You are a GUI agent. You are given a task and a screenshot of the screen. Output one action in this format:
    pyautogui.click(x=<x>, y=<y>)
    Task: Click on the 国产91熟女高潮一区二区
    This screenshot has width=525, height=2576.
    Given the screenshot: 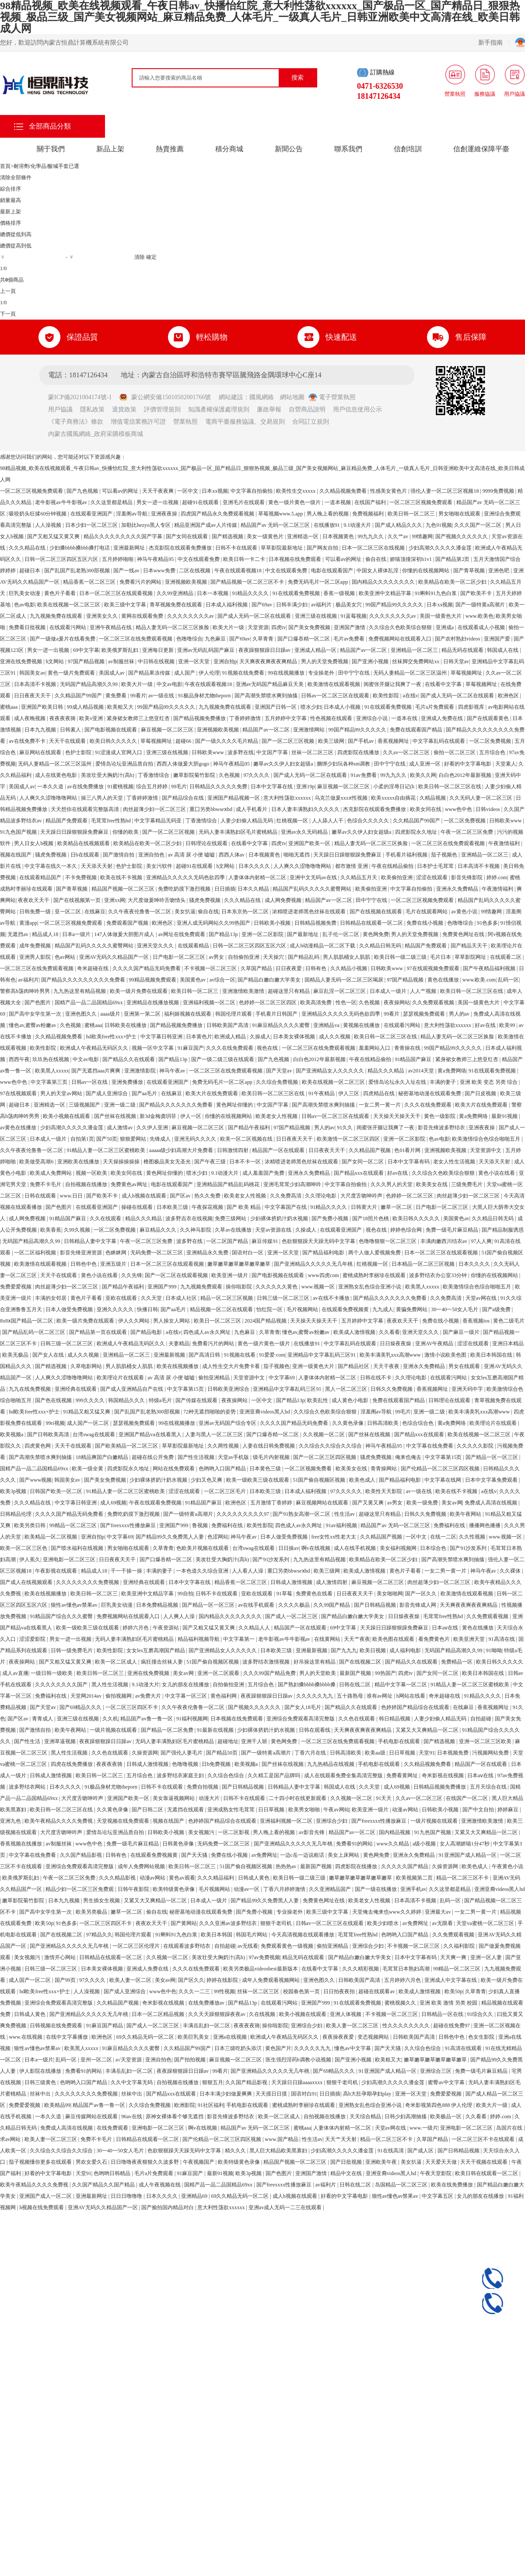 What is the action you would take?
    pyautogui.click(x=302, y=1514)
    